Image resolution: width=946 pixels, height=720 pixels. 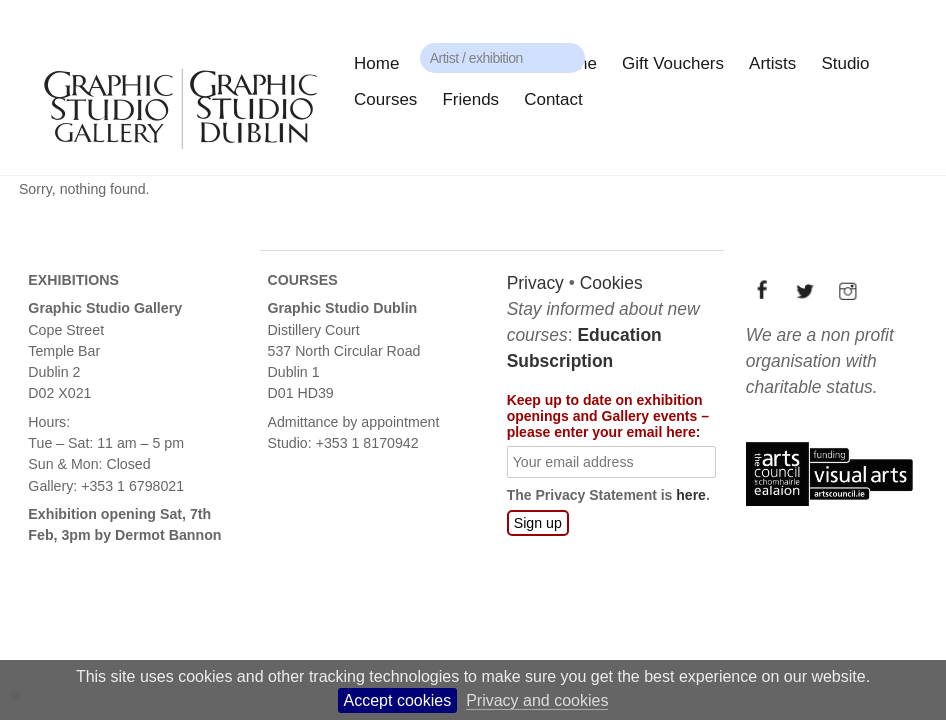 I want to click on The Privacy Statement is ., so click(x=607, y=495).